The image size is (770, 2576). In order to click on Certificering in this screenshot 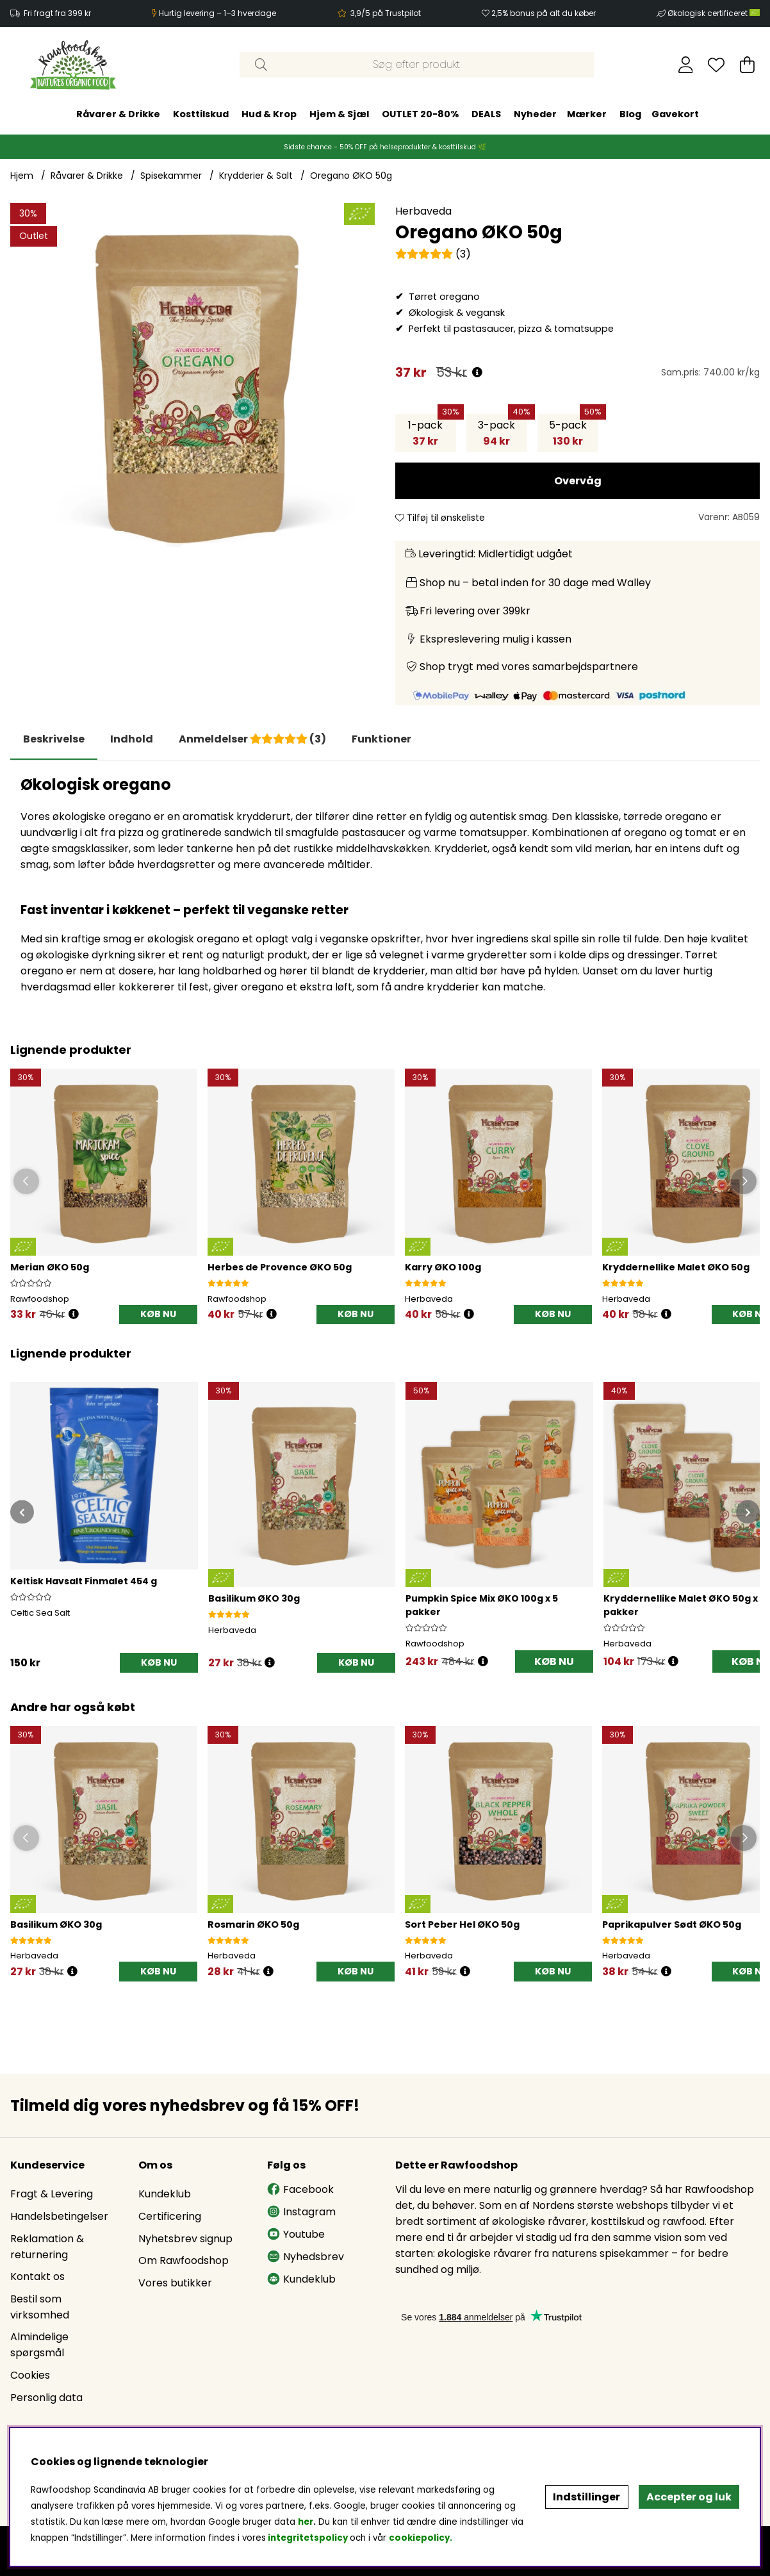, I will do `click(169, 2216)`.